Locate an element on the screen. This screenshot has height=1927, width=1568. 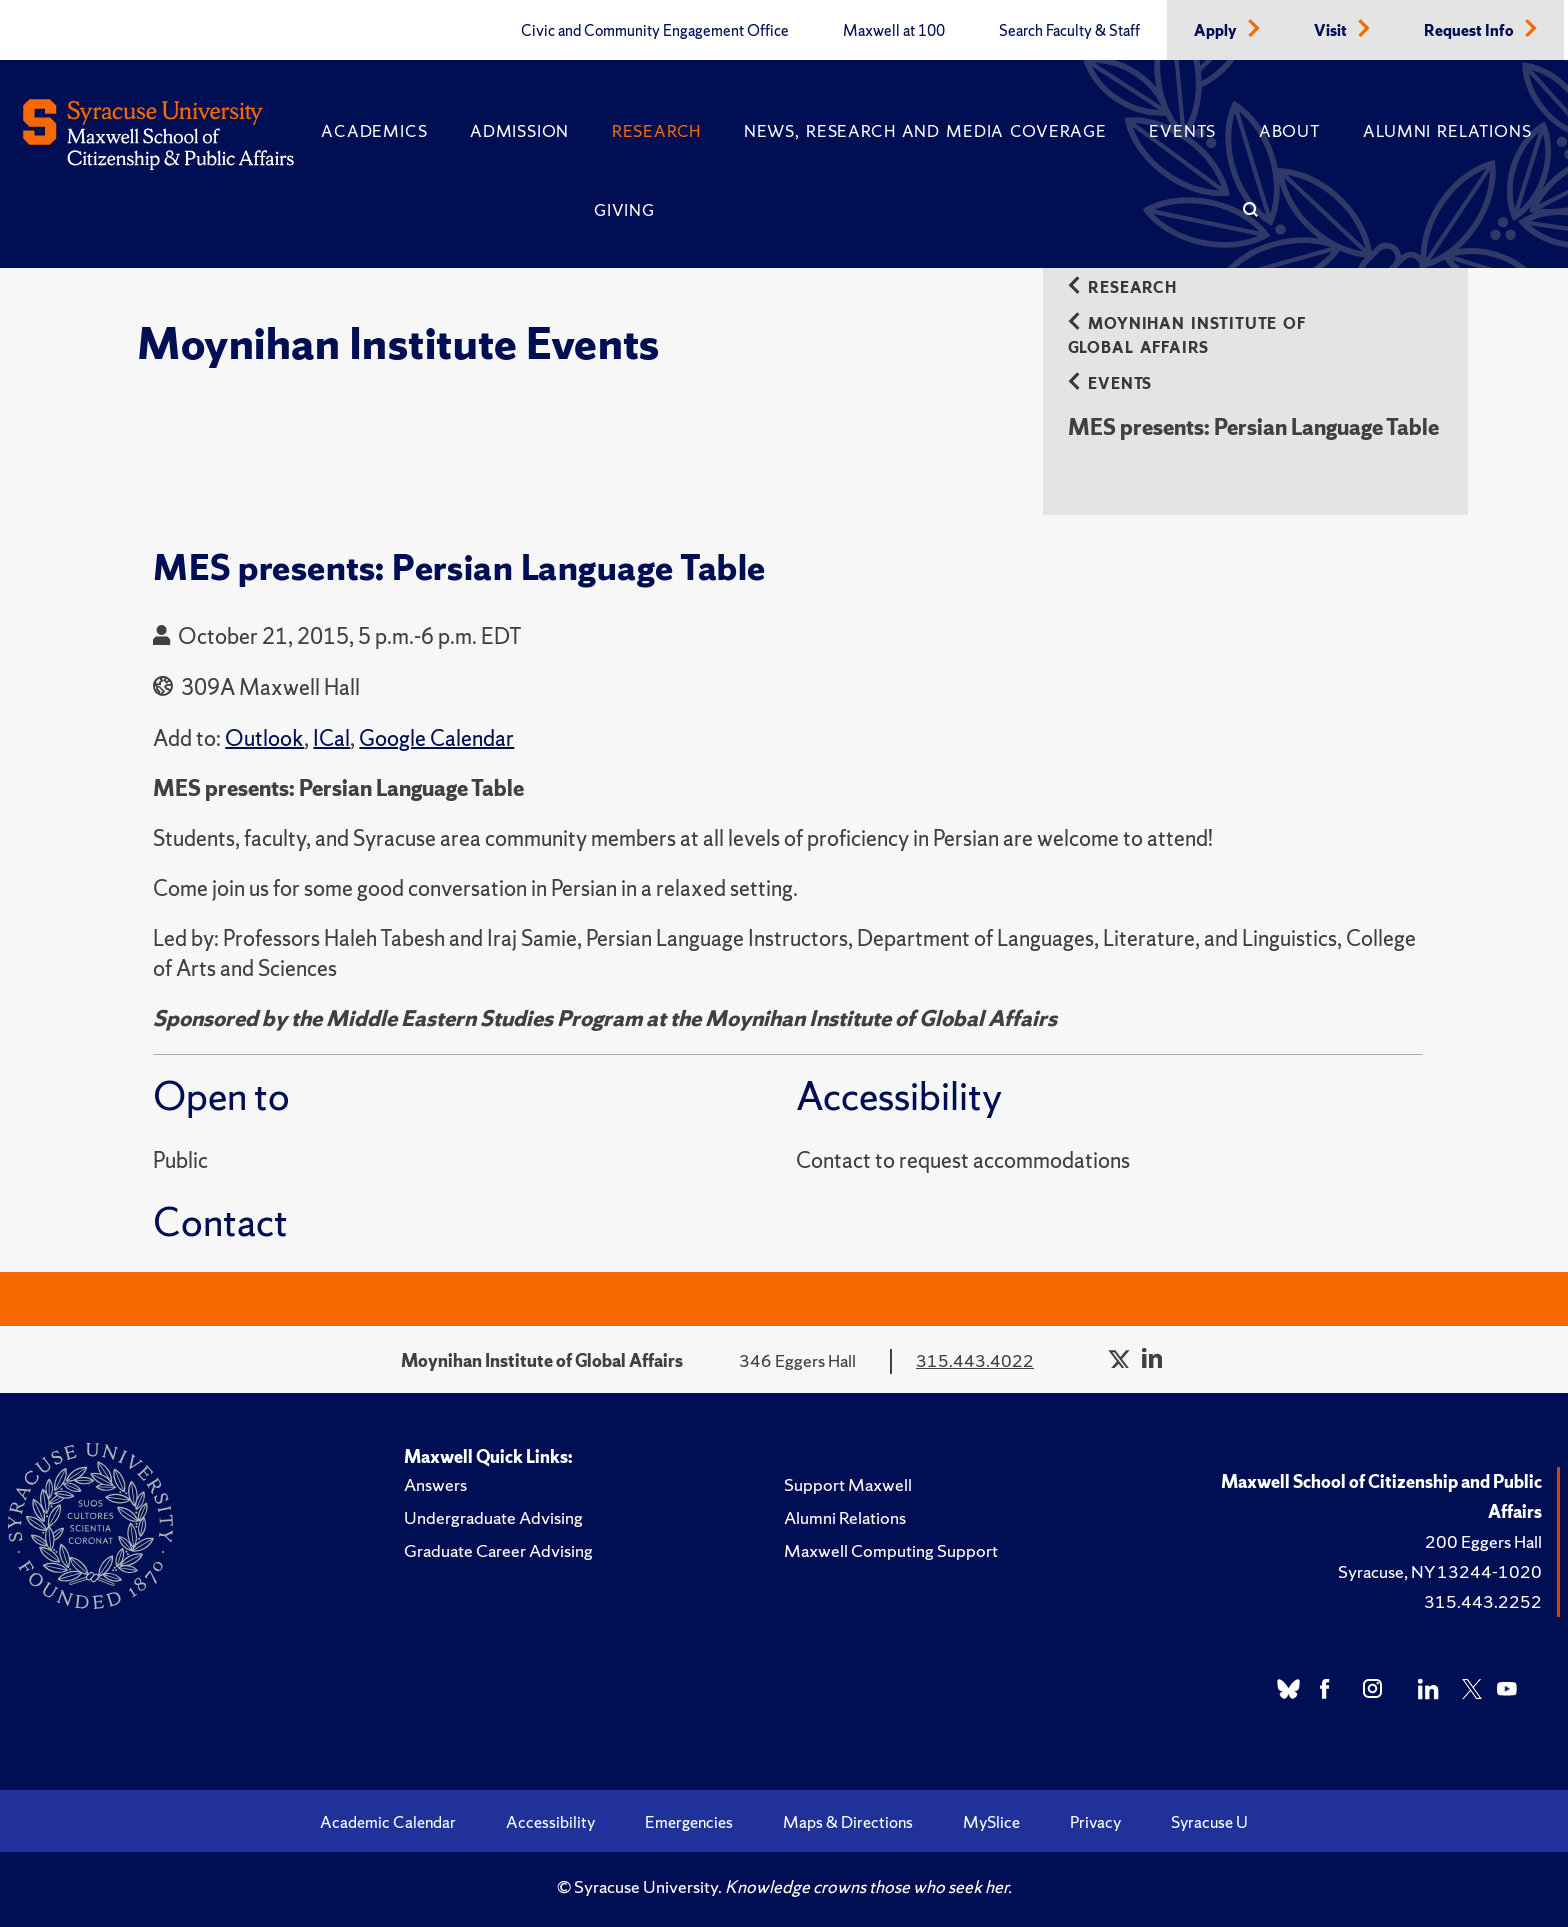
Support Maxwell is located at coordinates (848, 1484).